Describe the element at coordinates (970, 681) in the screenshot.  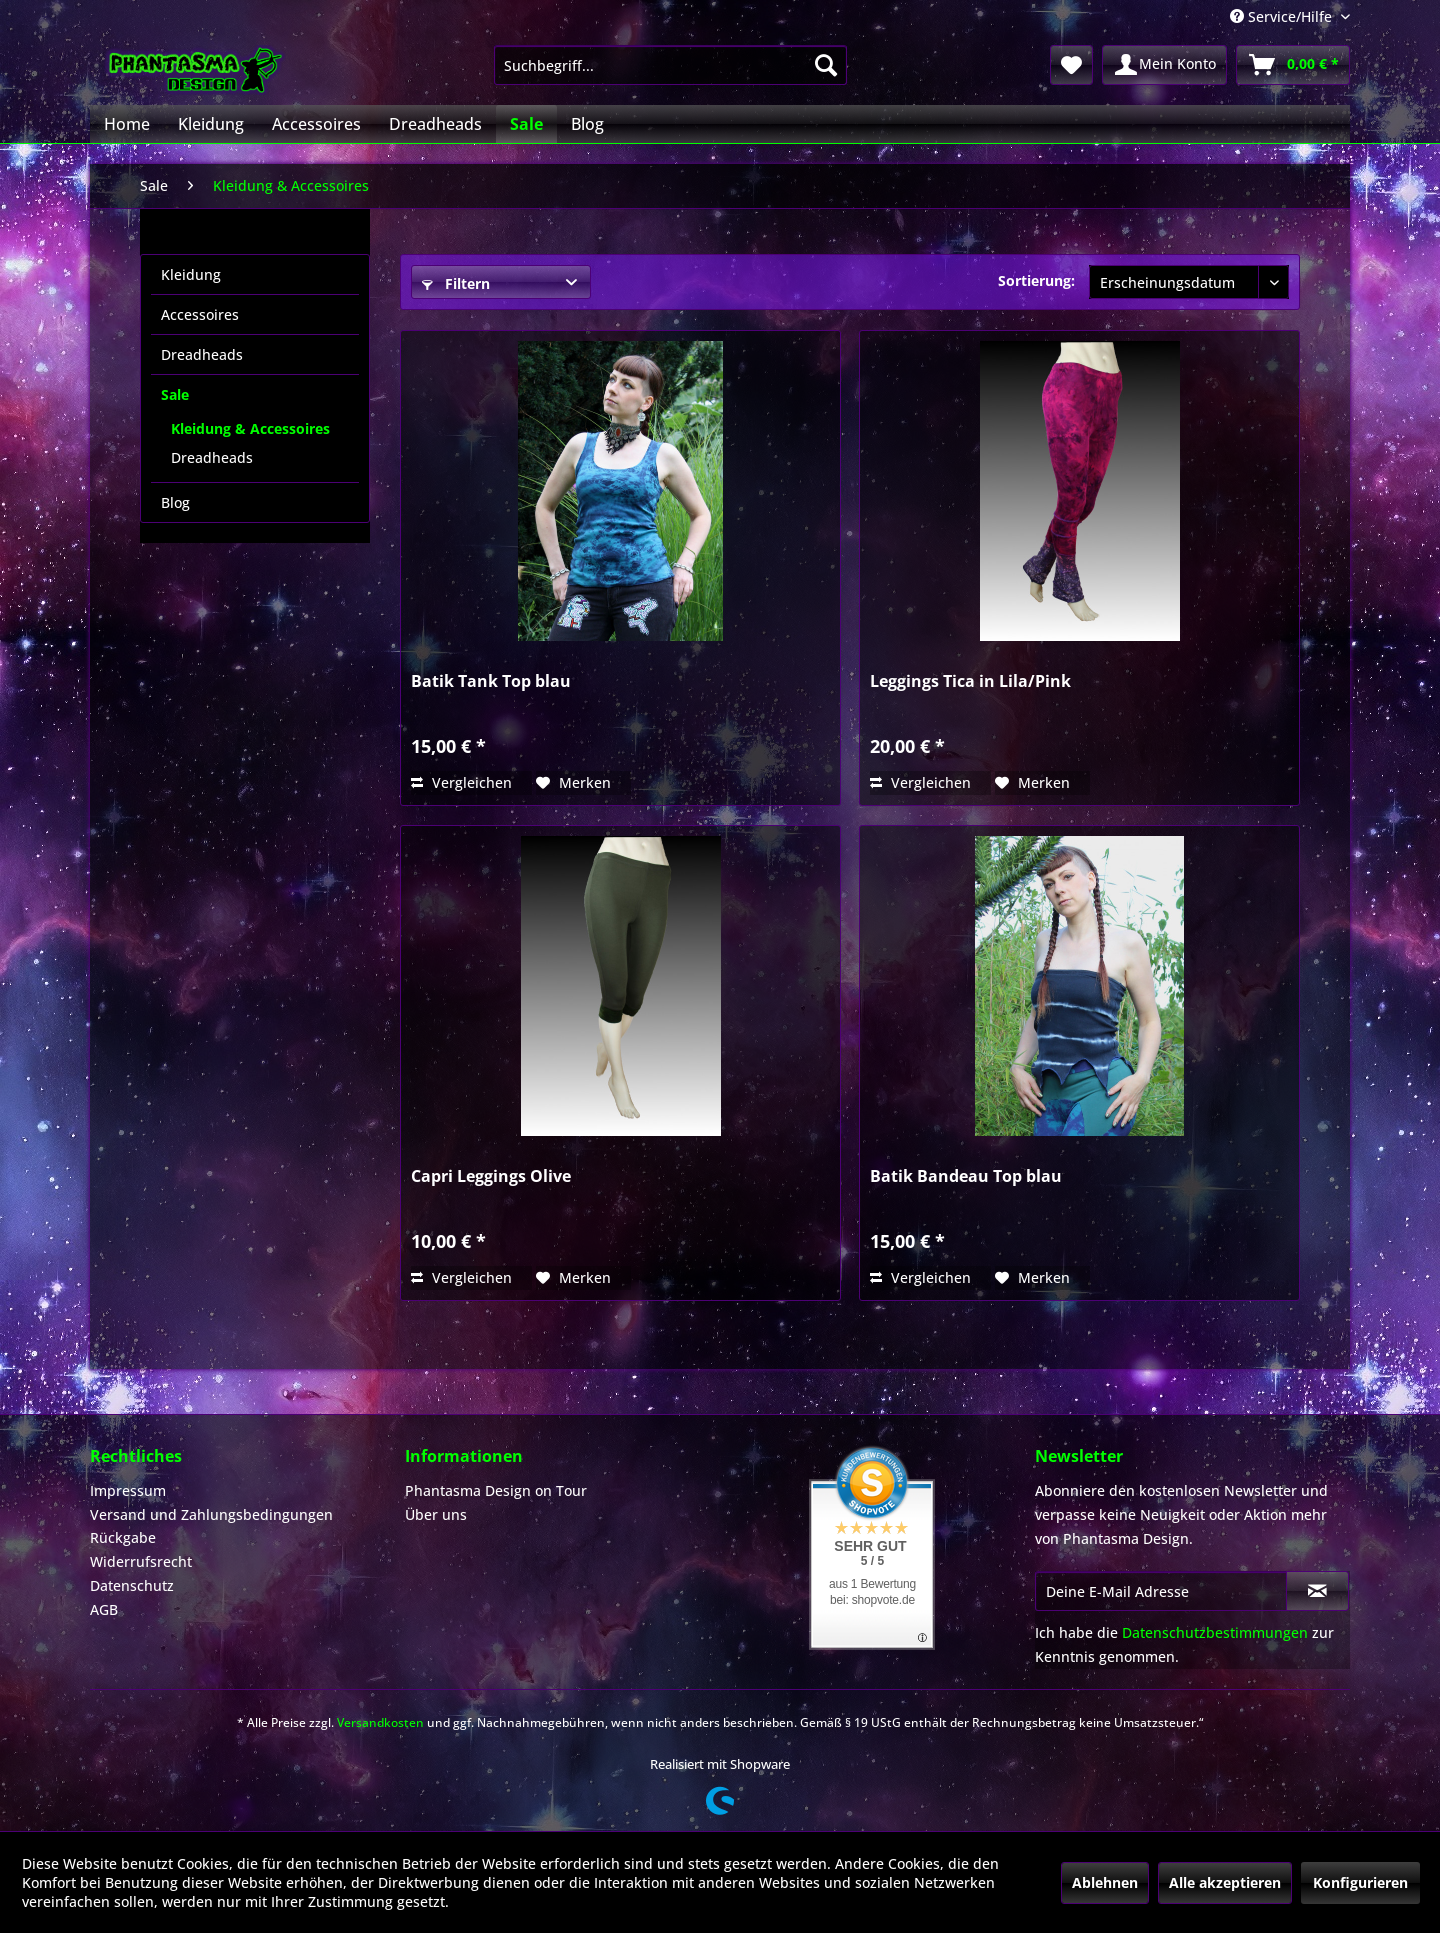
I see `Leggings Tica in Lila/Pink` at that location.